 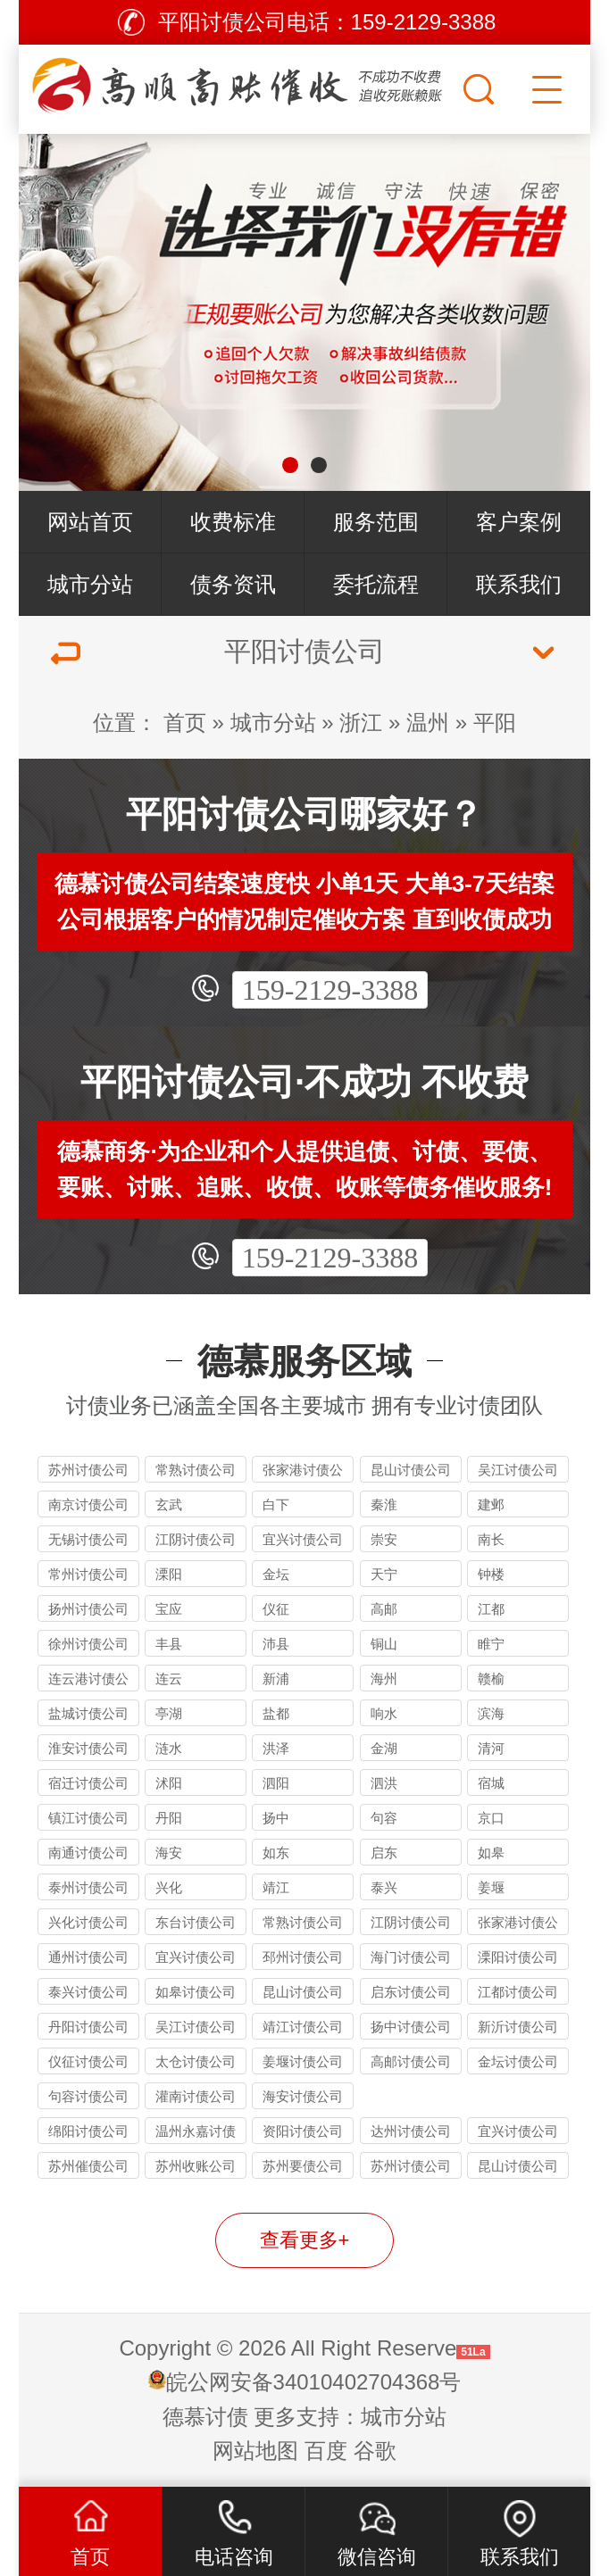 I want to click on 建邺, so click(x=491, y=1504).